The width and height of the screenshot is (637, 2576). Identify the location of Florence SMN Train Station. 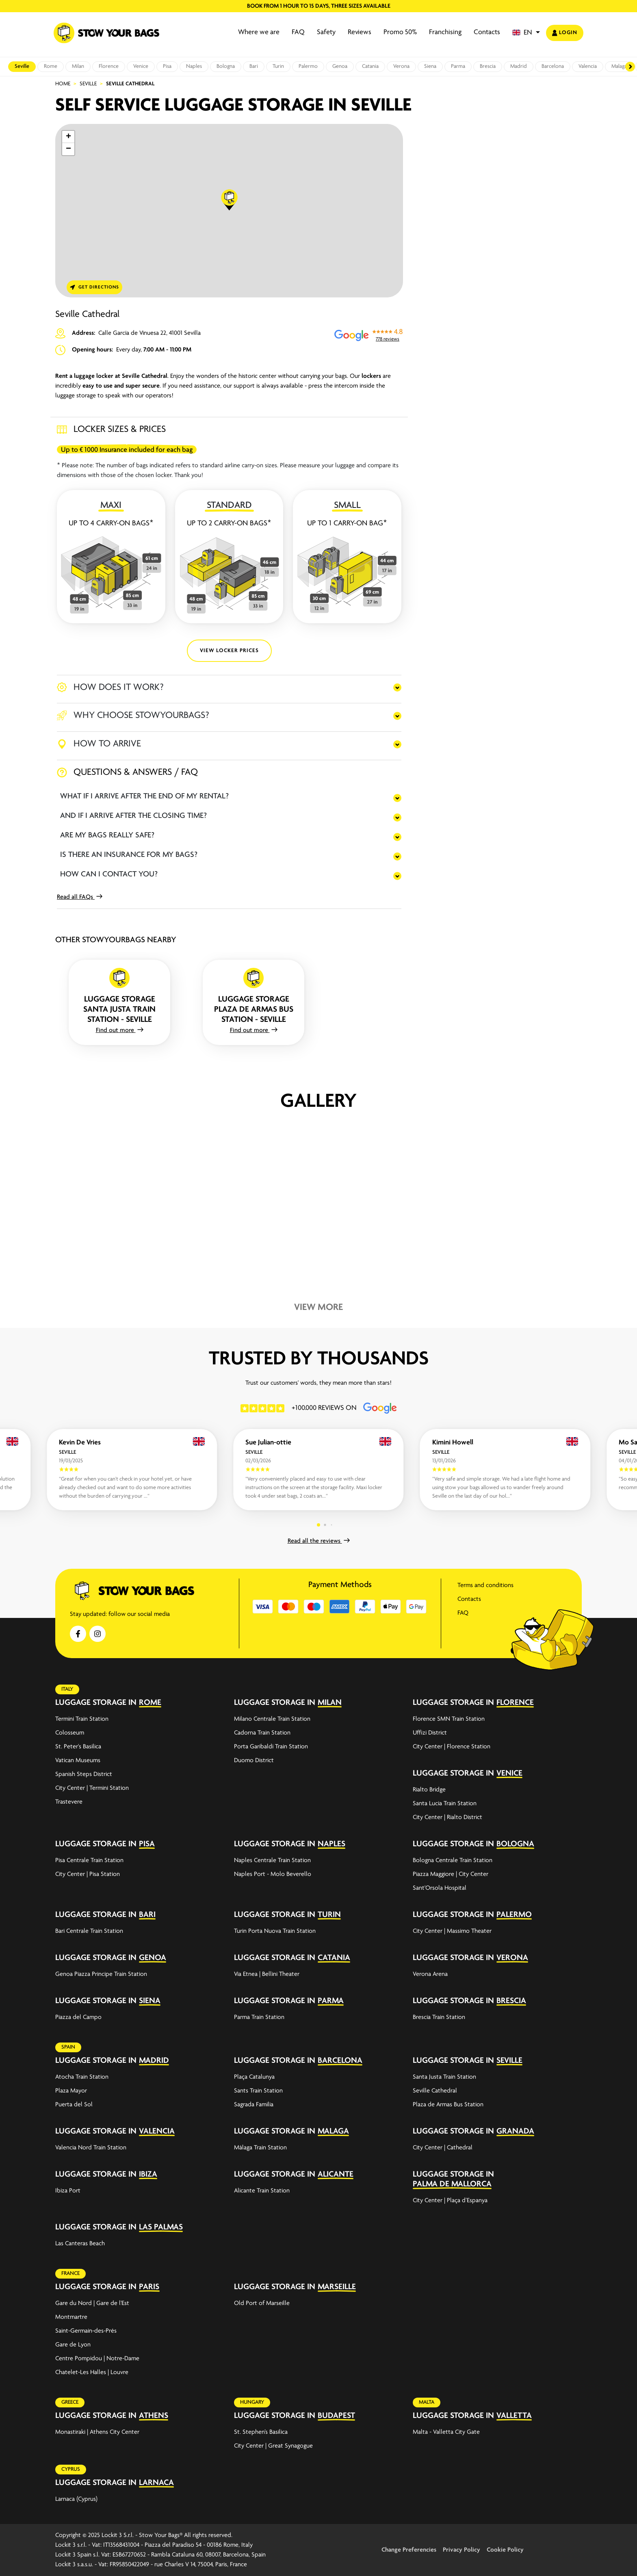
(449, 1719).